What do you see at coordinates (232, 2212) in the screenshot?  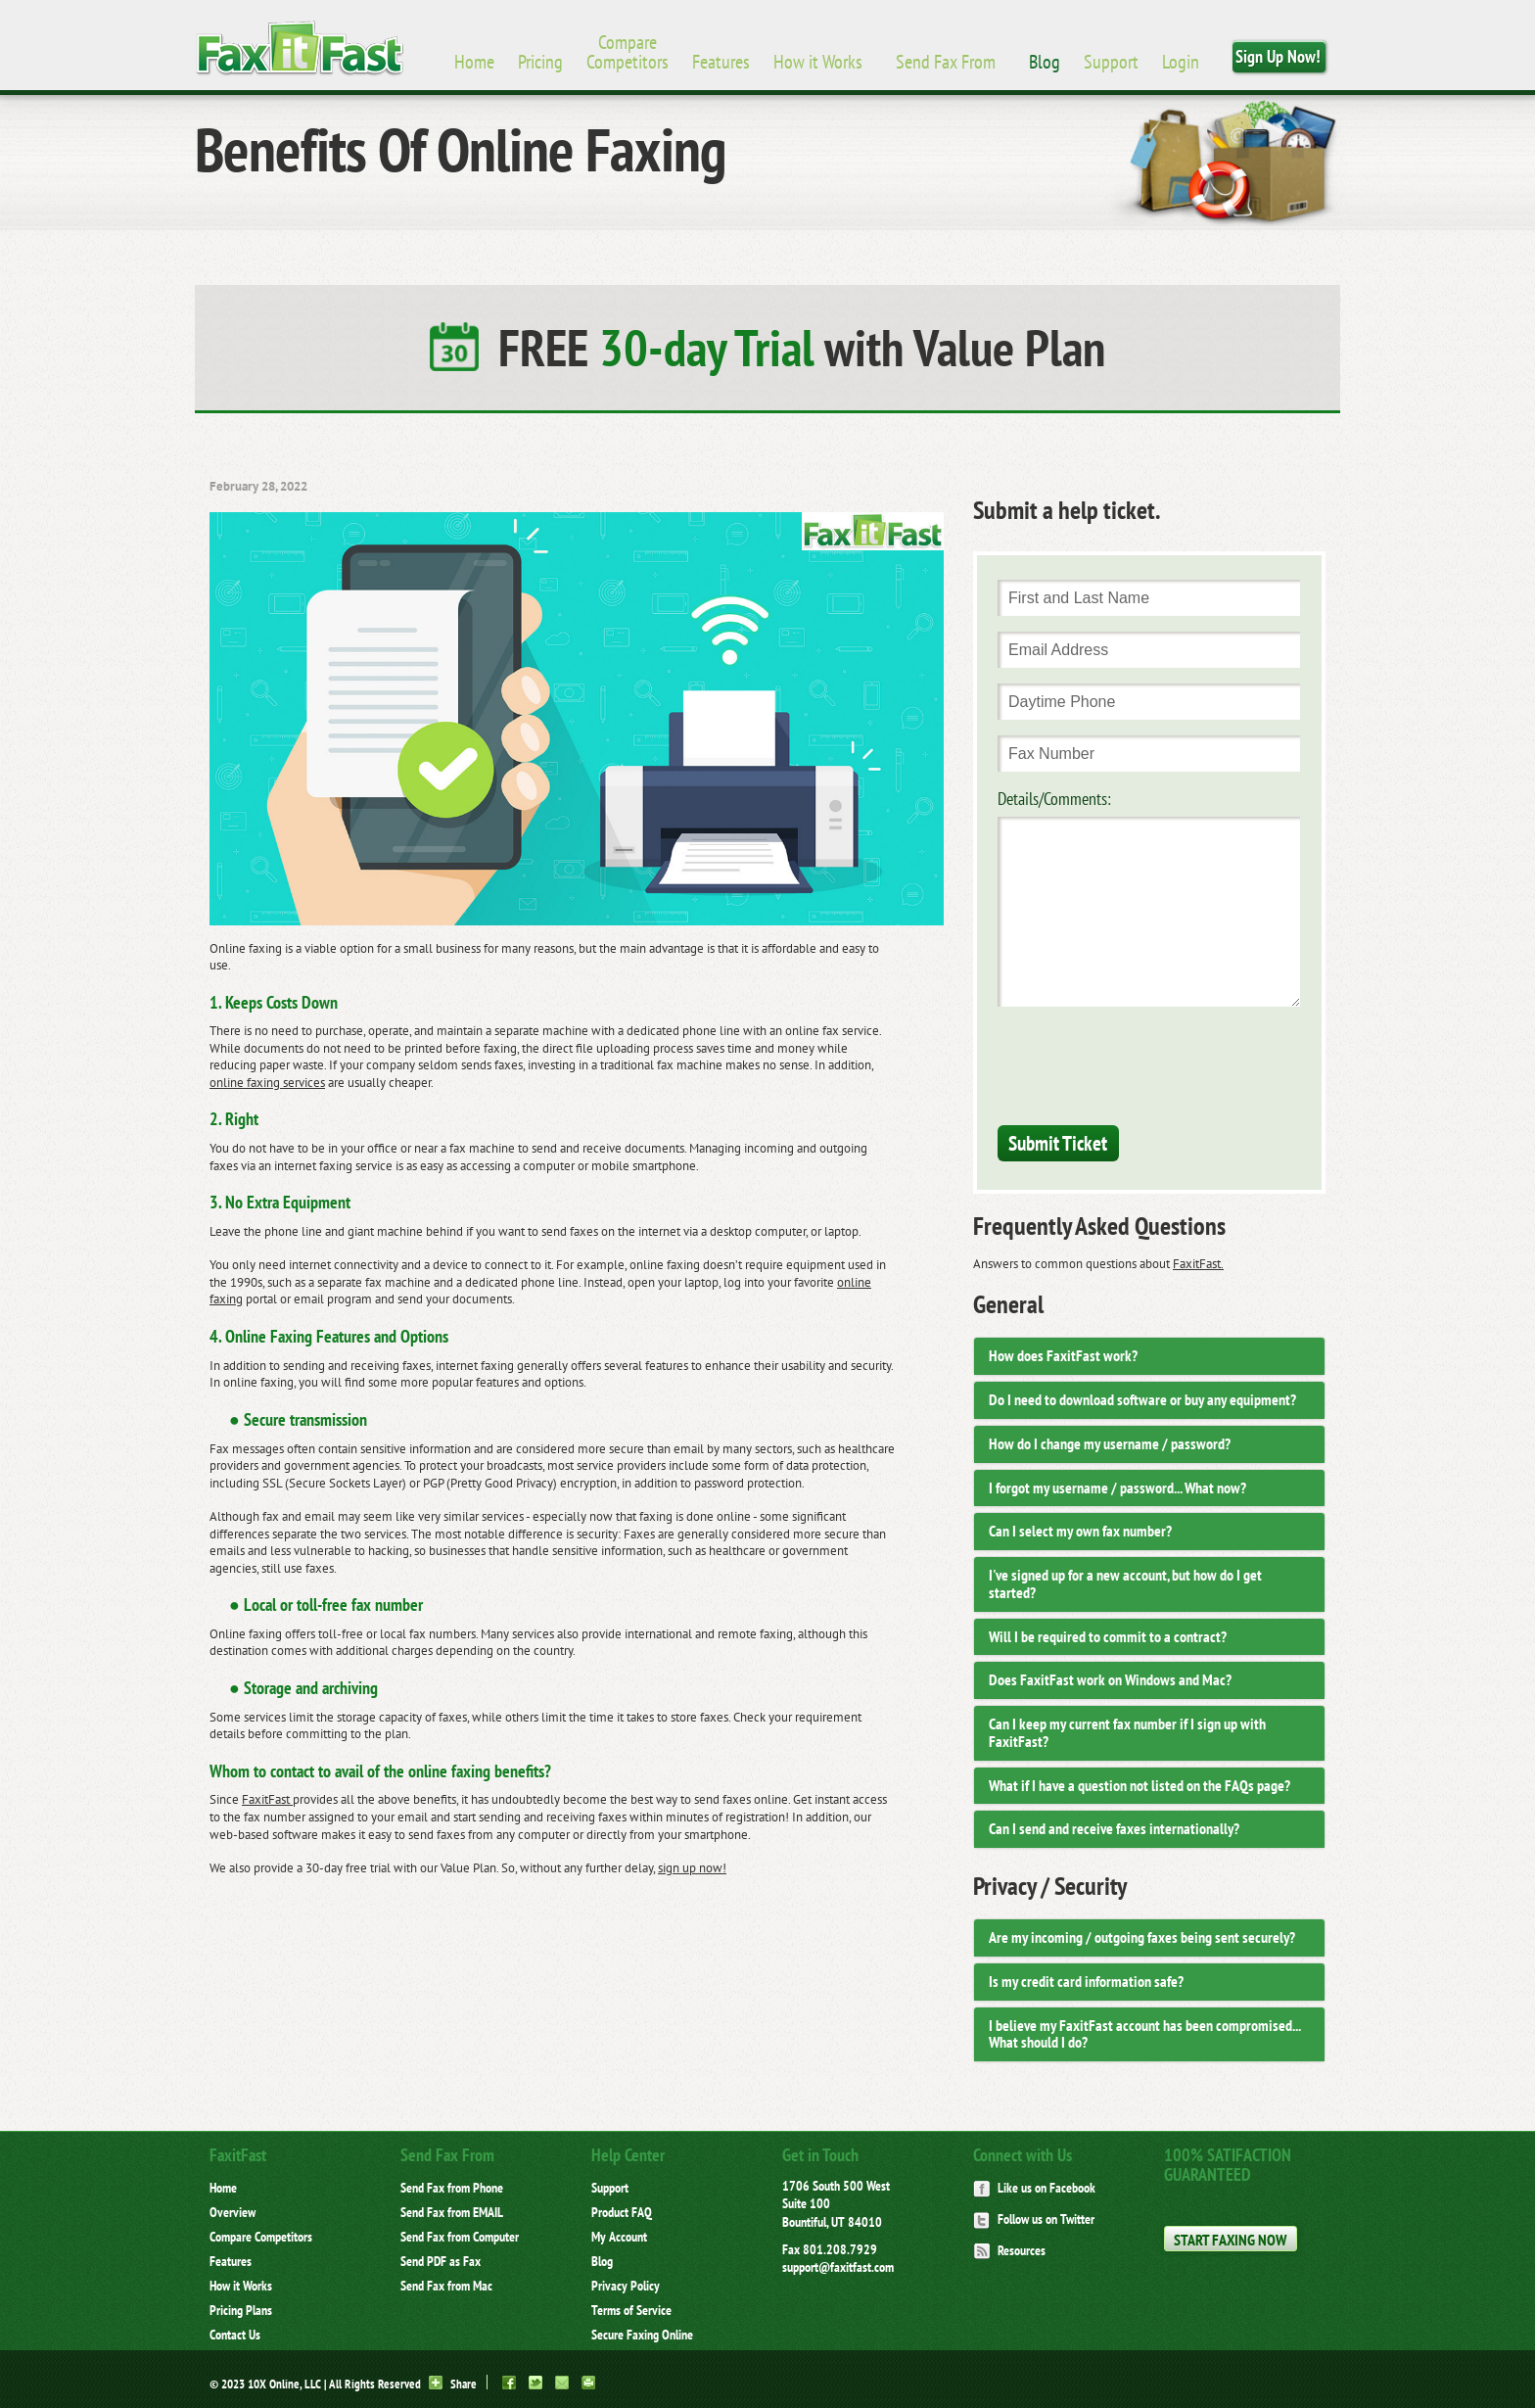 I see `Overview` at bounding box center [232, 2212].